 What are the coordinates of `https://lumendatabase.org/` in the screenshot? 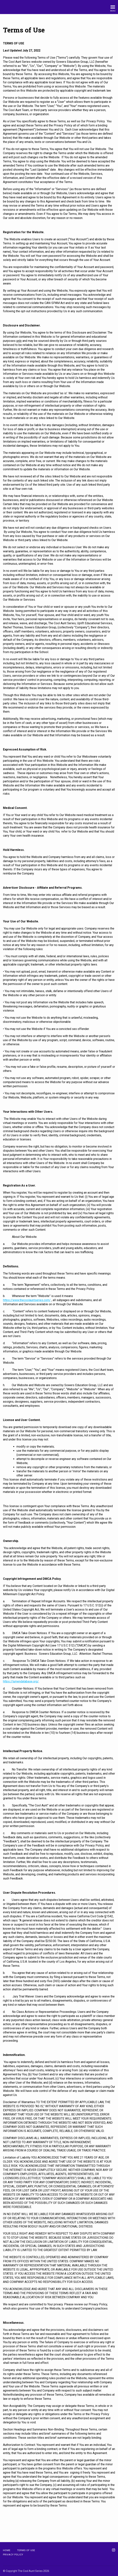 It's located at (21, 1681).